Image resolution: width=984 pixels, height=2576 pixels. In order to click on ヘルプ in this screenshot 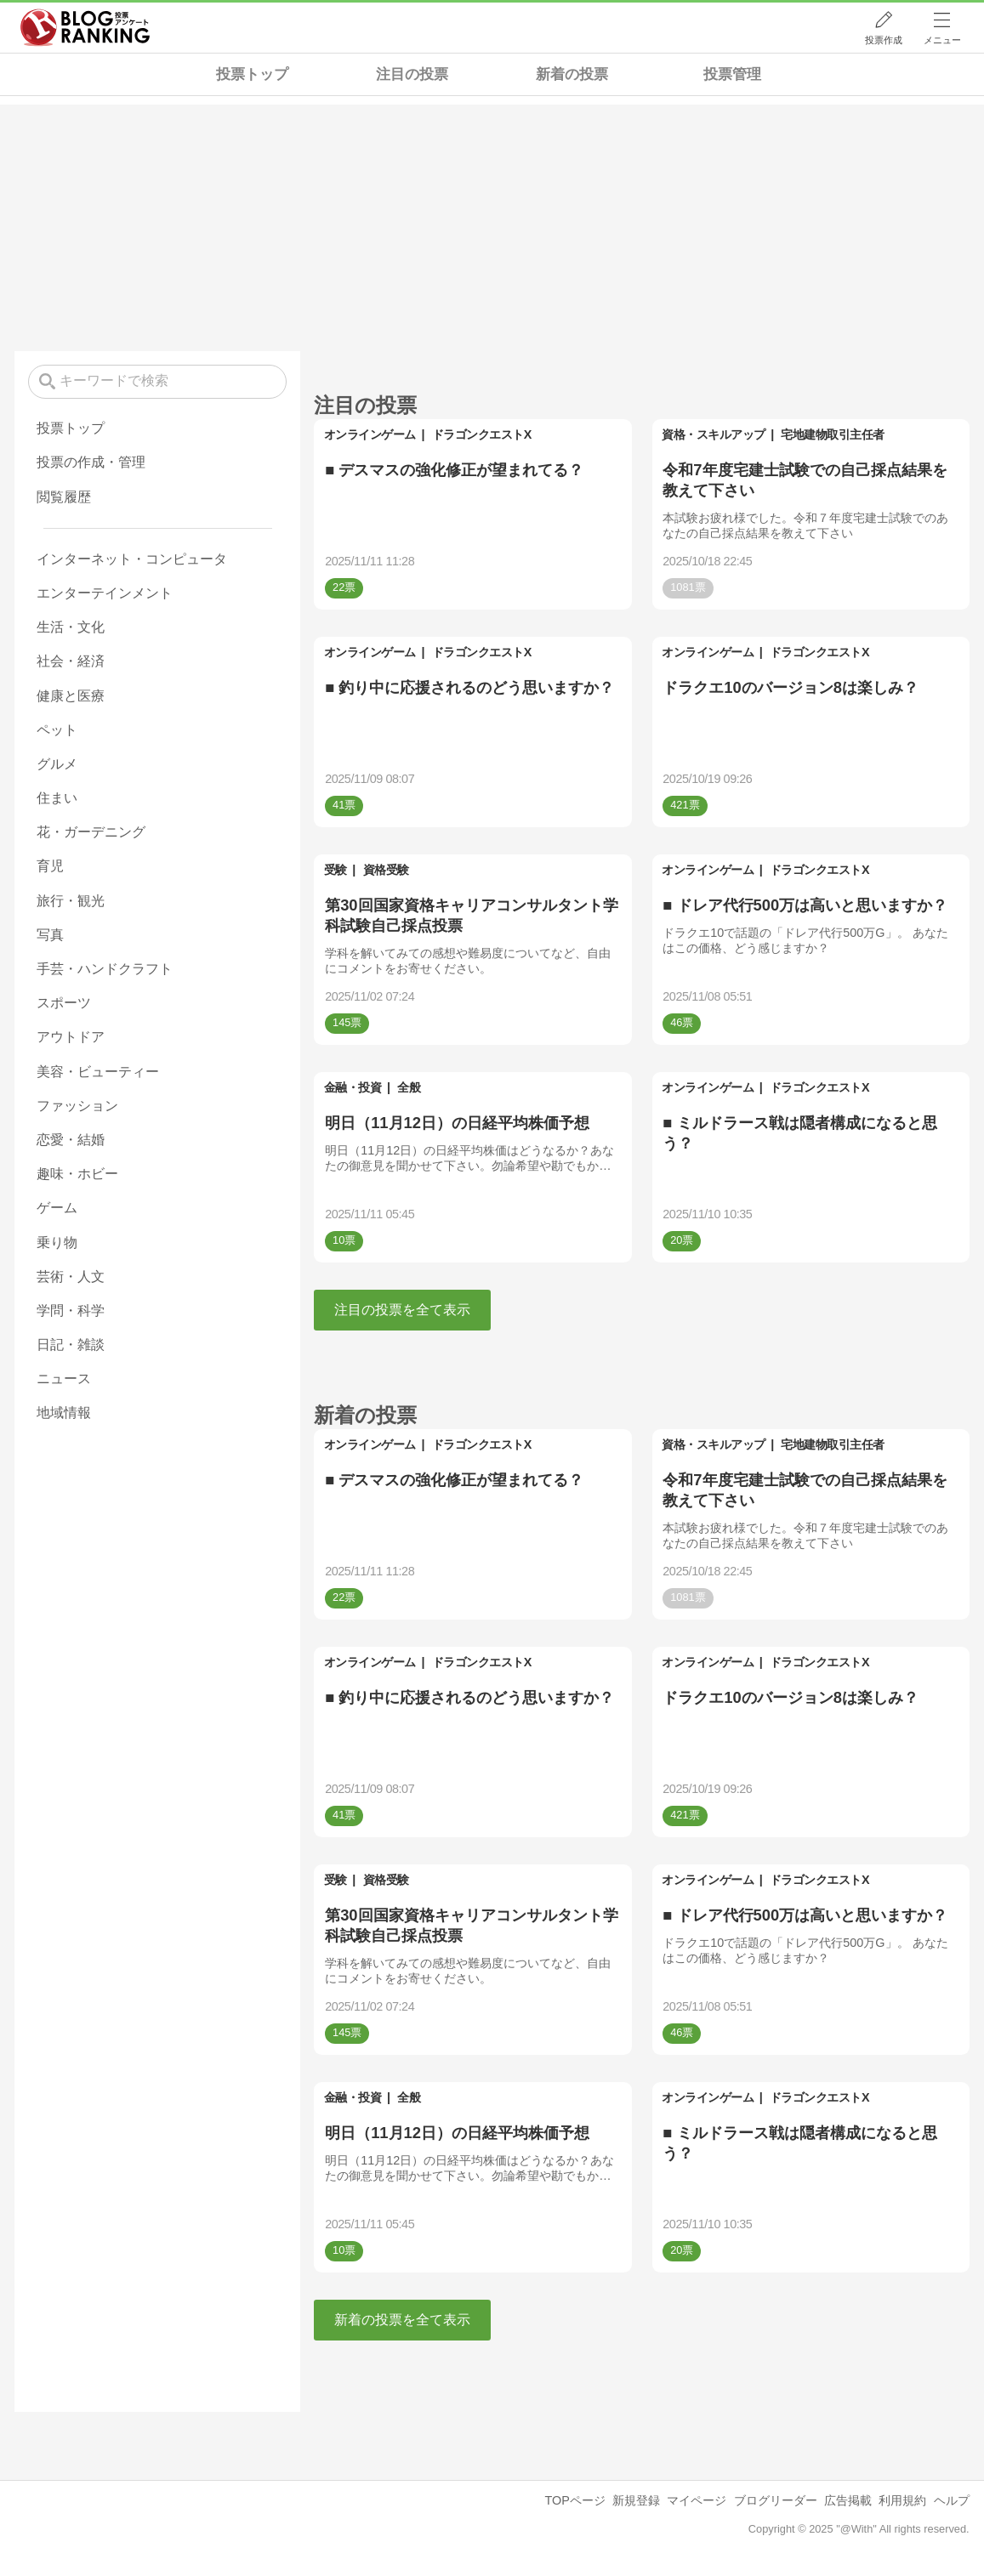, I will do `click(952, 2500)`.